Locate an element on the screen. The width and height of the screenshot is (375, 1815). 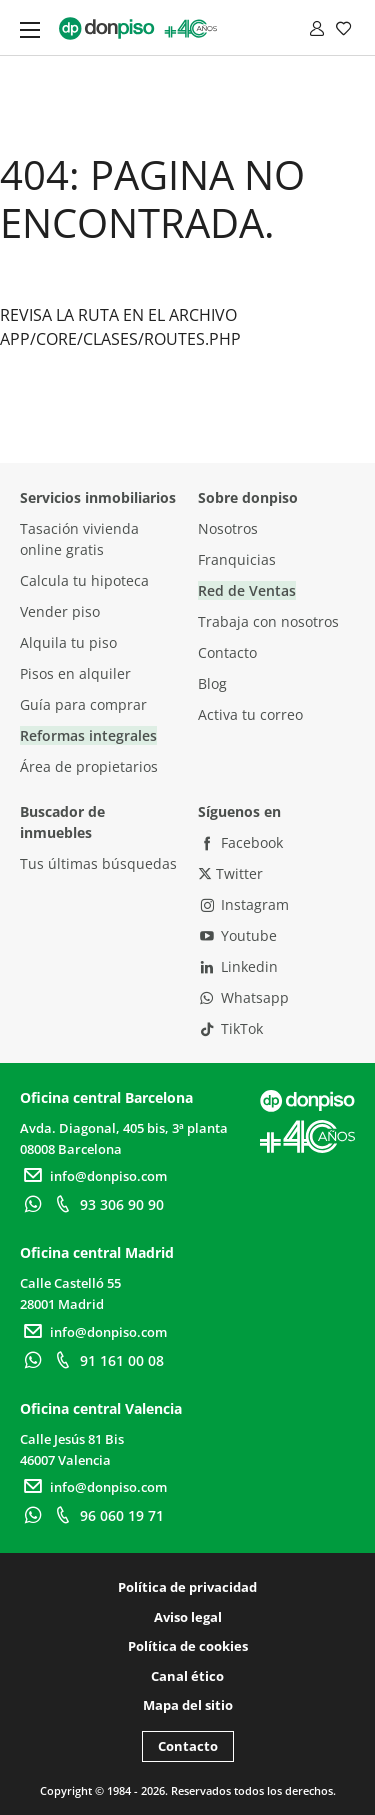
Youtube is located at coordinates (238, 935).